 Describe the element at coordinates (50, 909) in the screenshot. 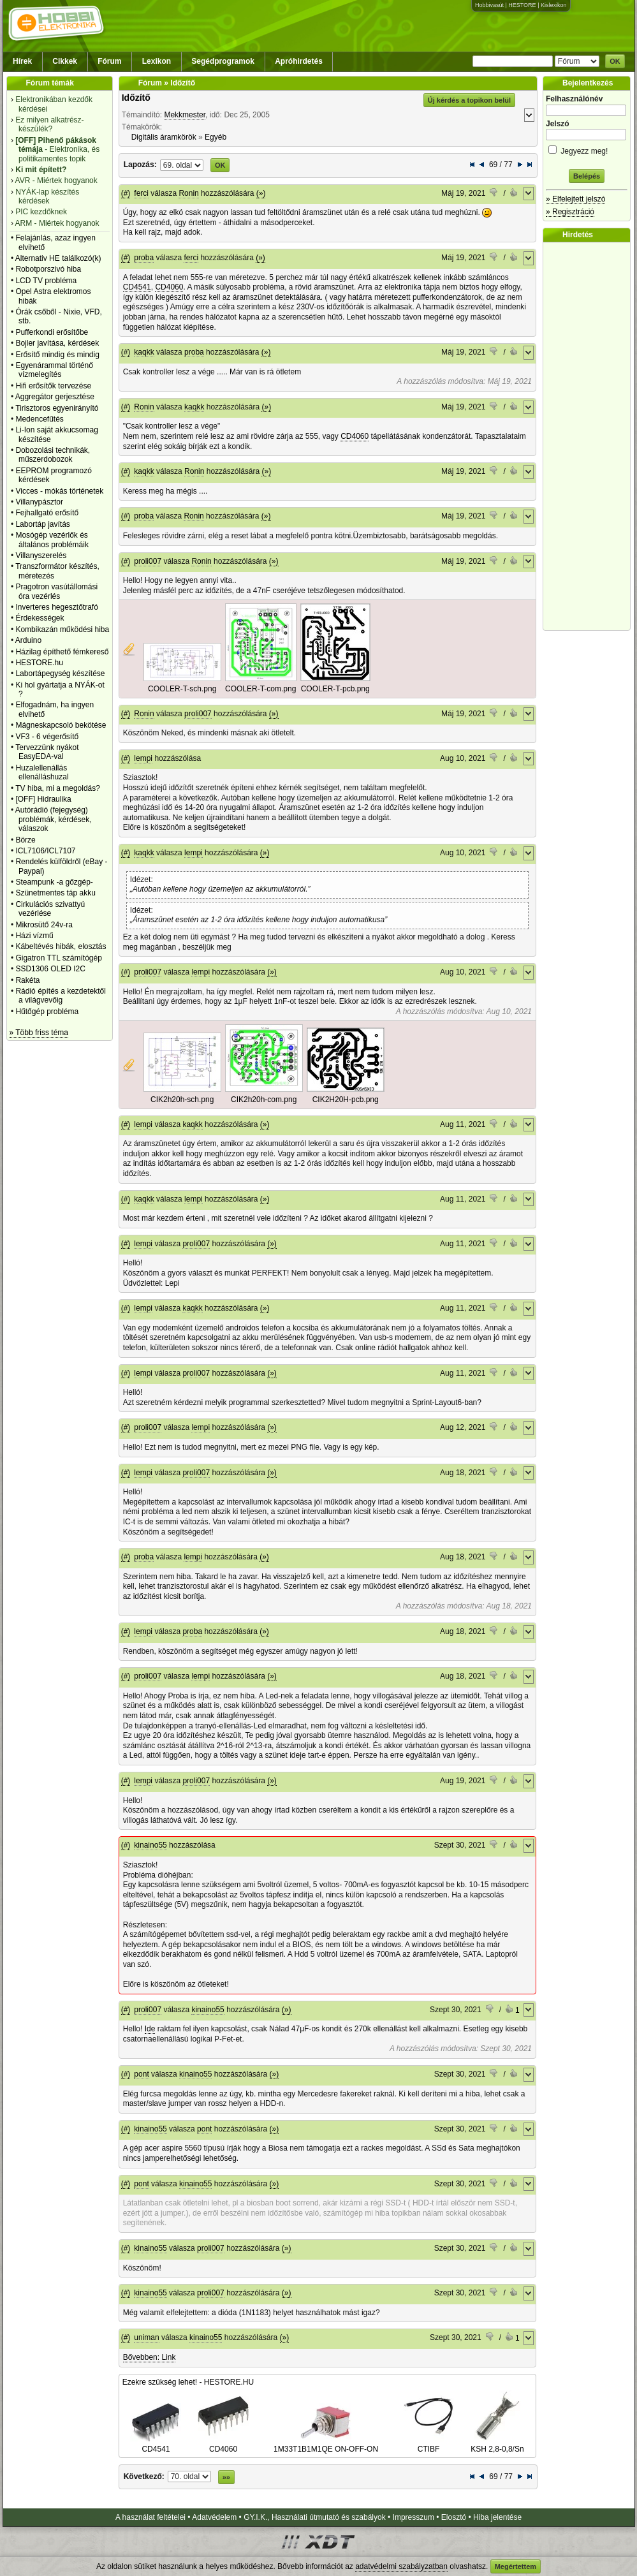

I see `Cirkulációs szivattyú vezérlése` at that location.